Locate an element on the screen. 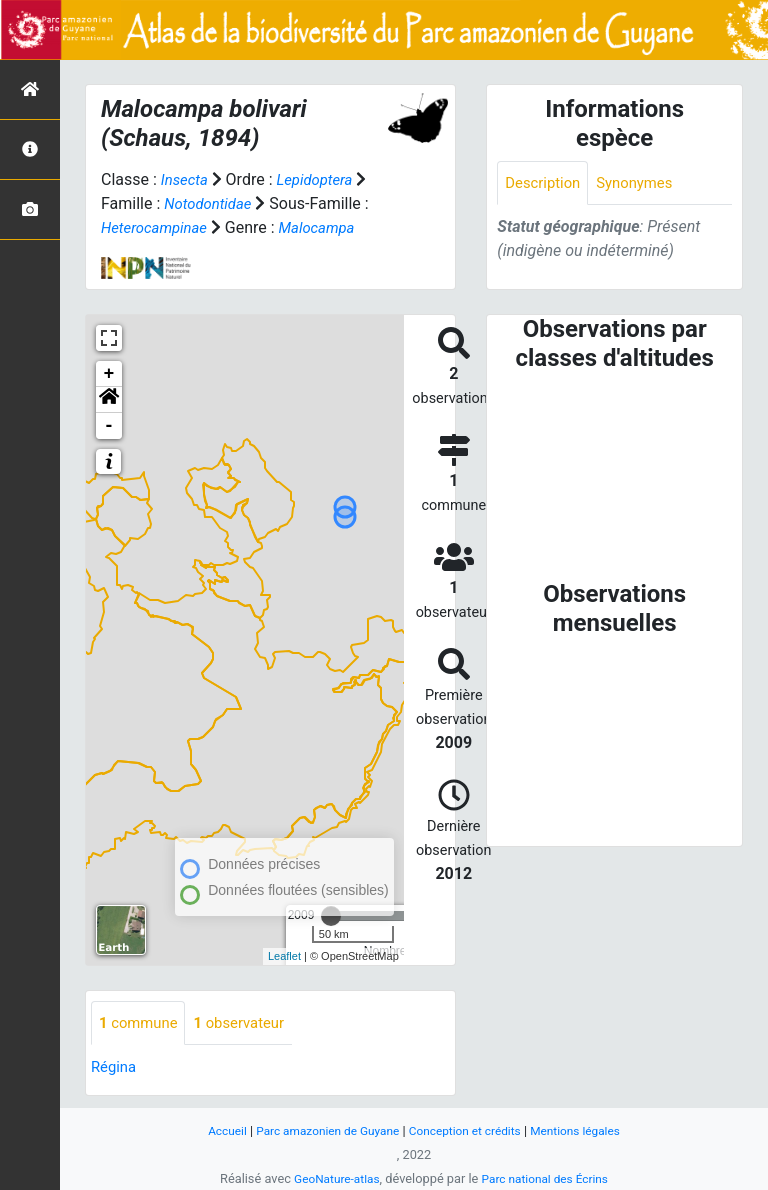  Régina is located at coordinates (115, 1068).